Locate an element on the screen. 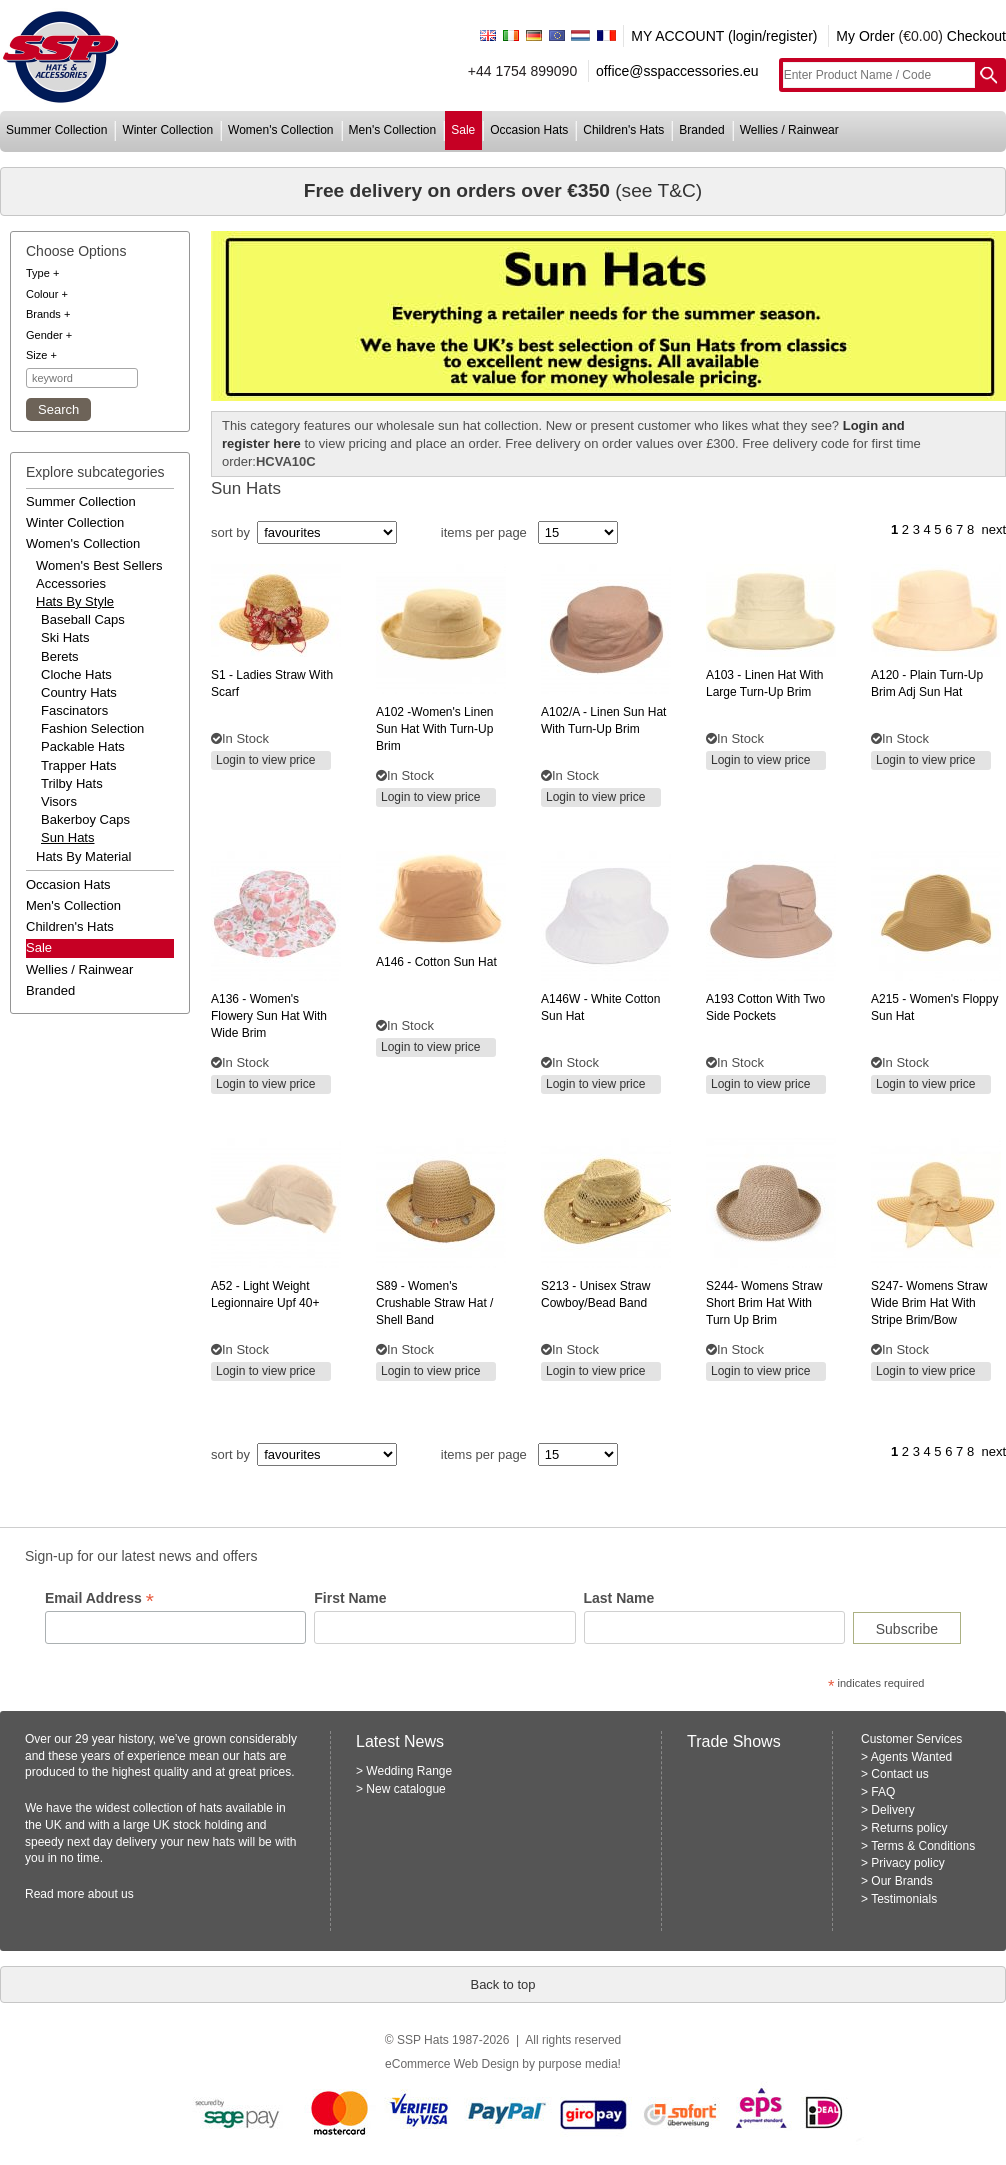 This screenshot has height=2165, width=1006. Wedding Range is located at coordinates (409, 1771).